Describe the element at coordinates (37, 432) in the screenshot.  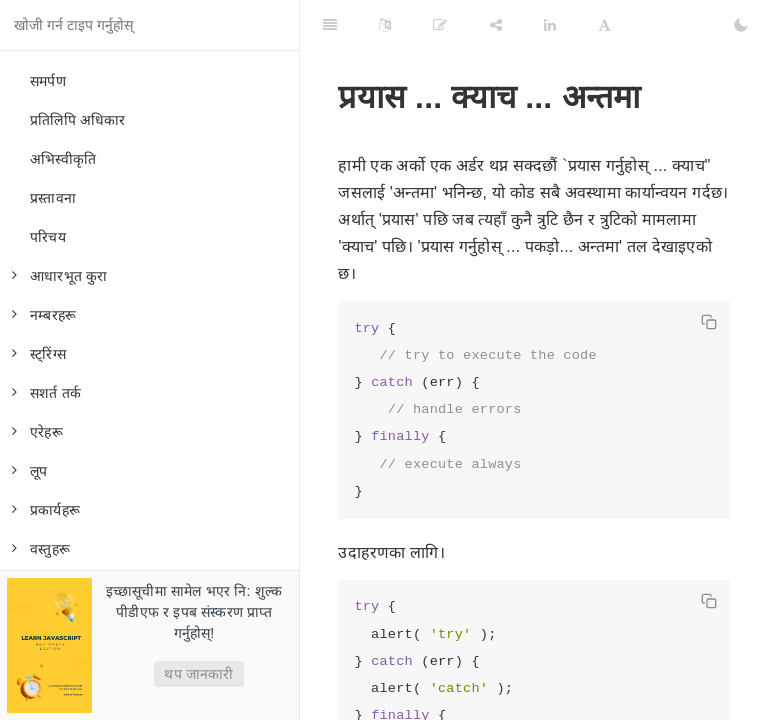
I see `एरेहरू` at that location.